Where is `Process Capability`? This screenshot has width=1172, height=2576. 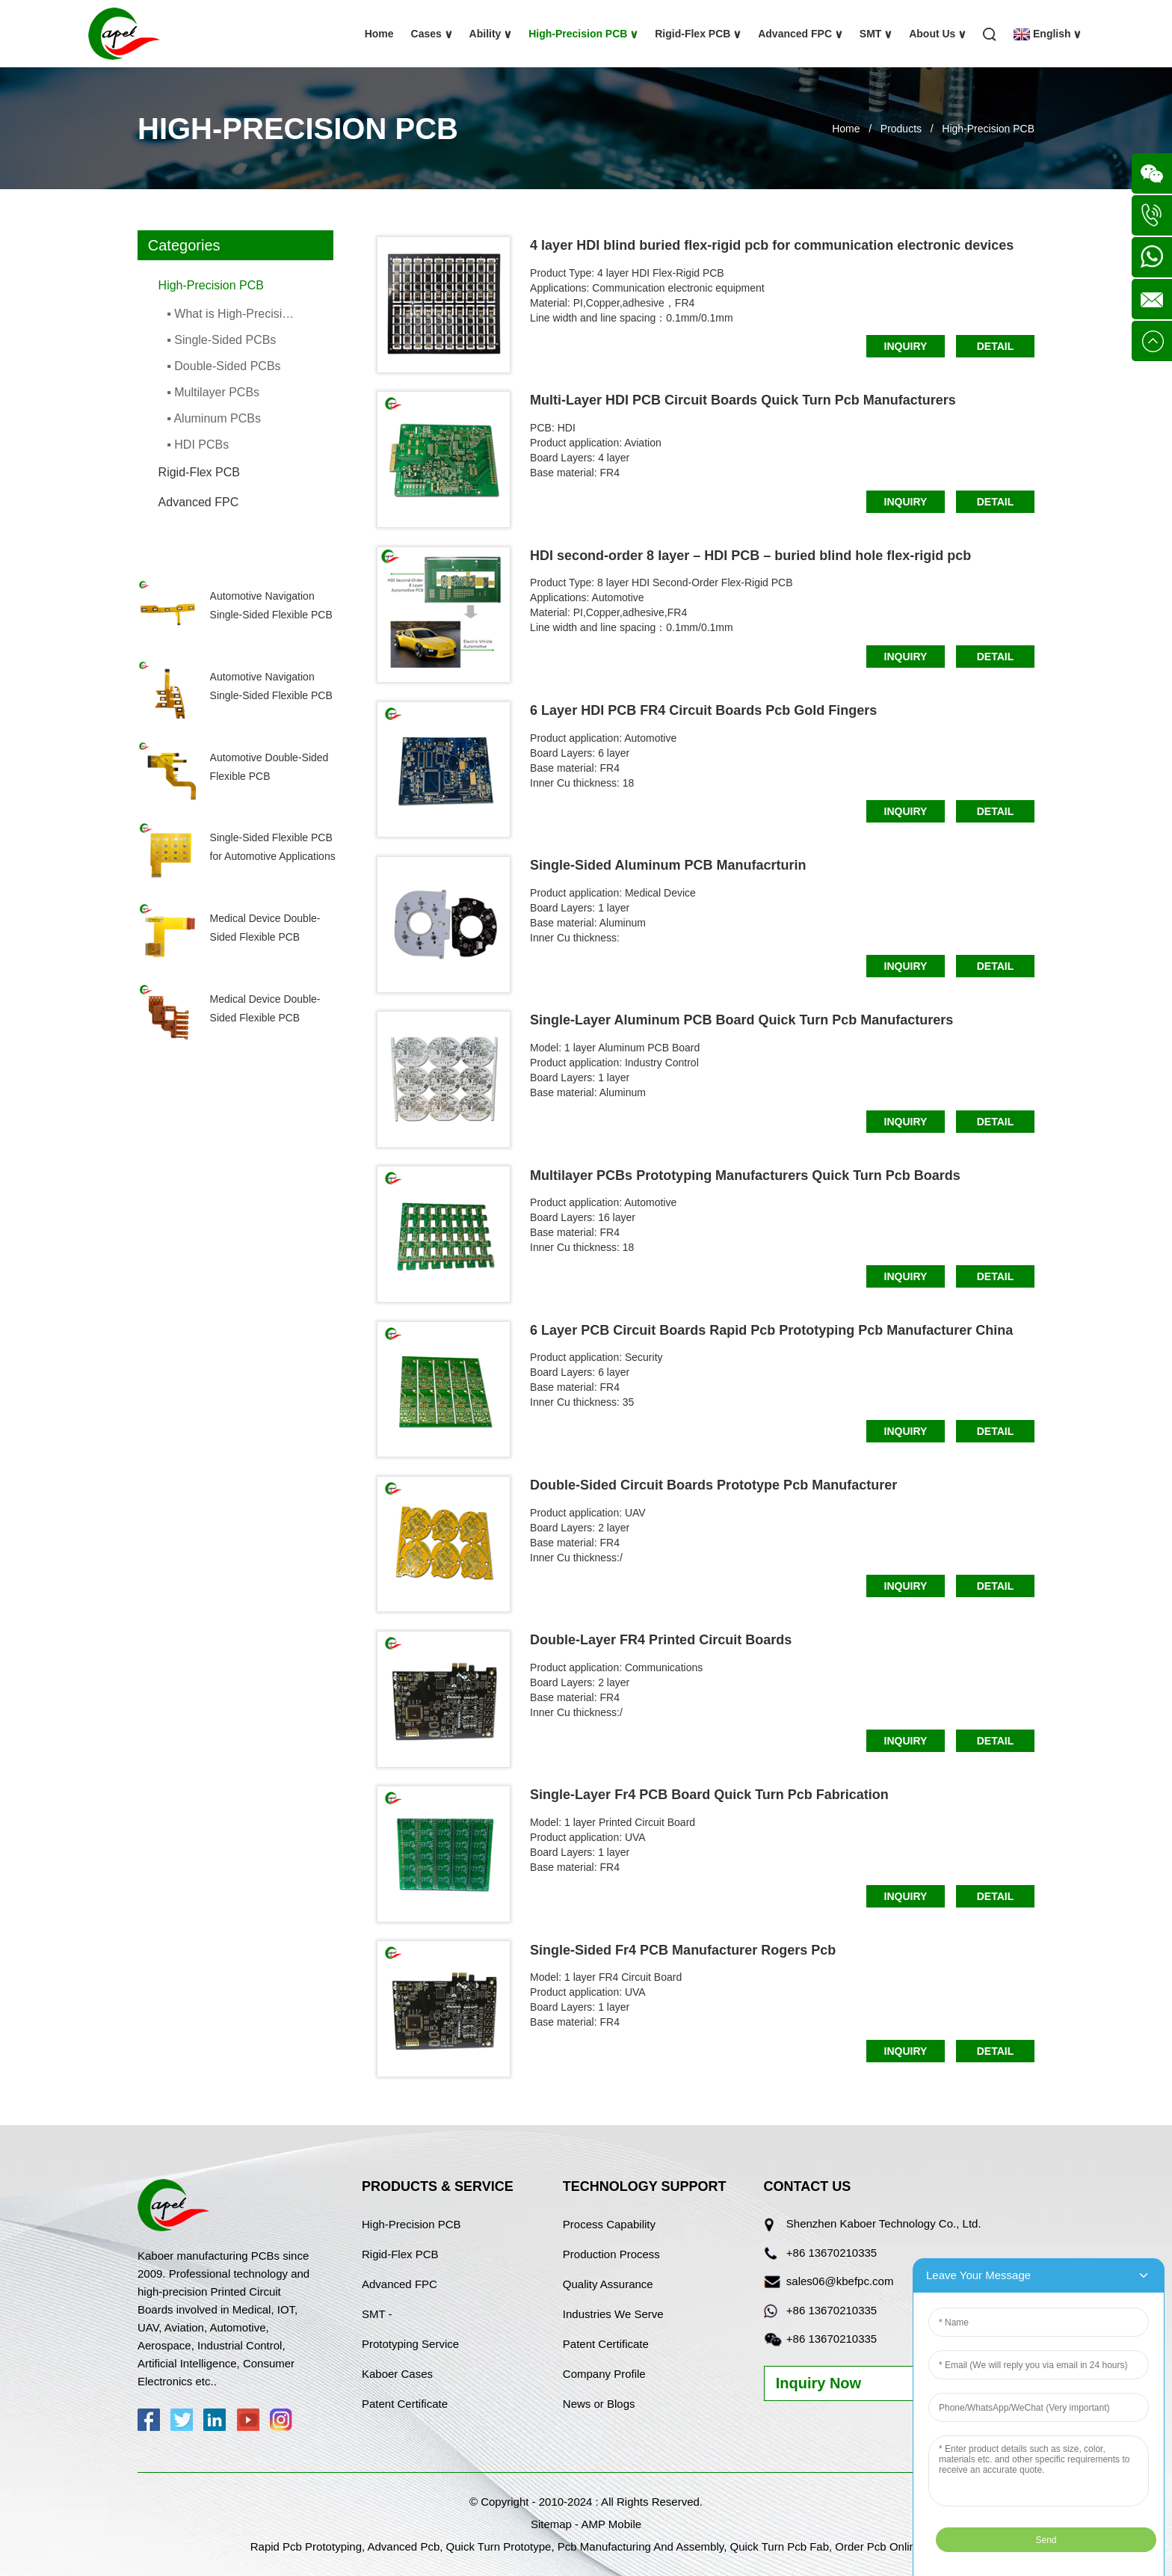 Process Capability is located at coordinates (609, 2224).